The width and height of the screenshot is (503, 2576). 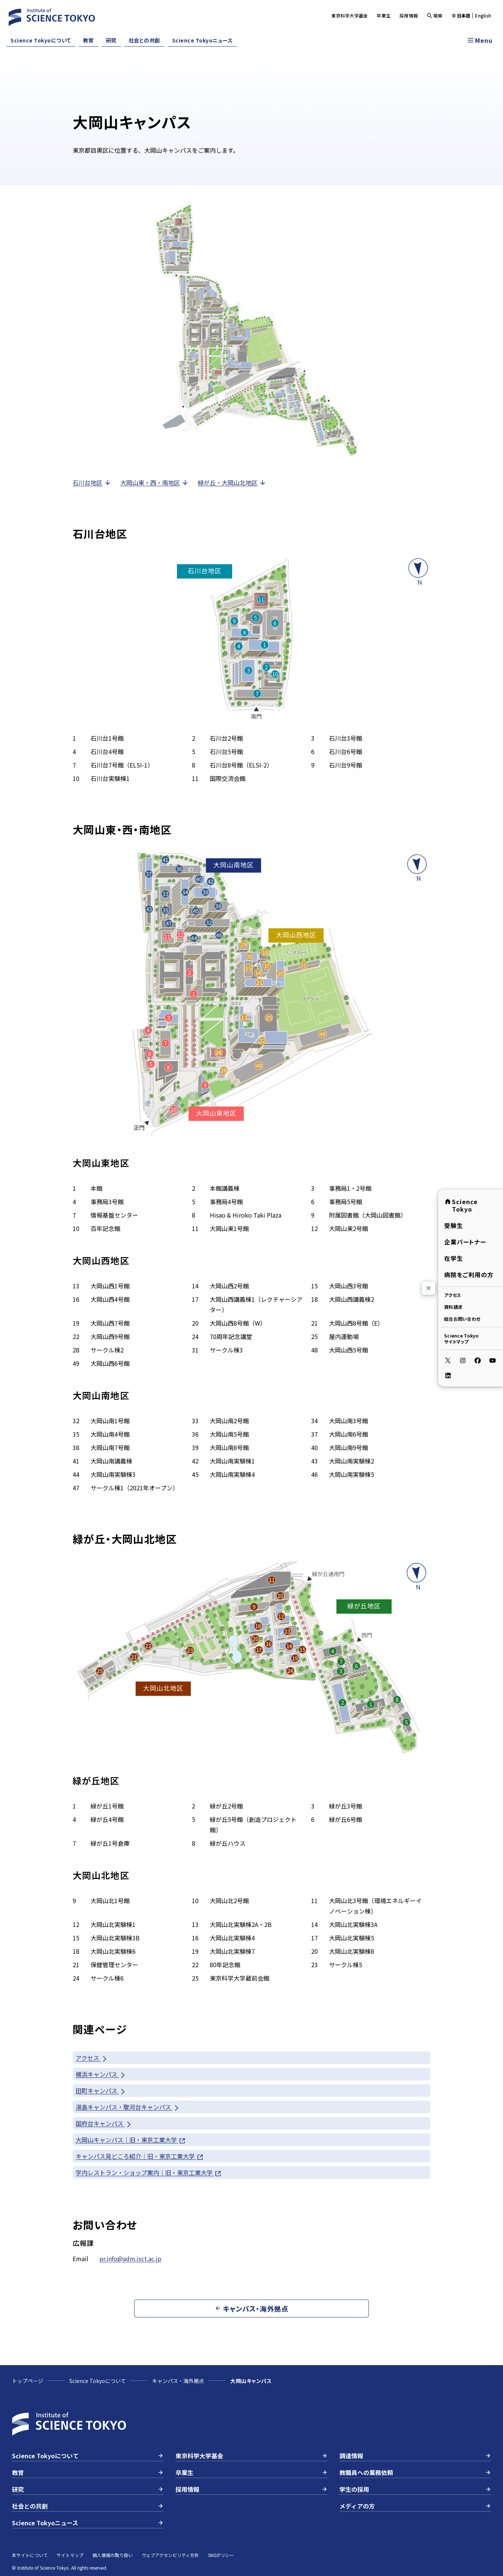 I want to click on 東京科学大学基金, so click(x=349, y=15).